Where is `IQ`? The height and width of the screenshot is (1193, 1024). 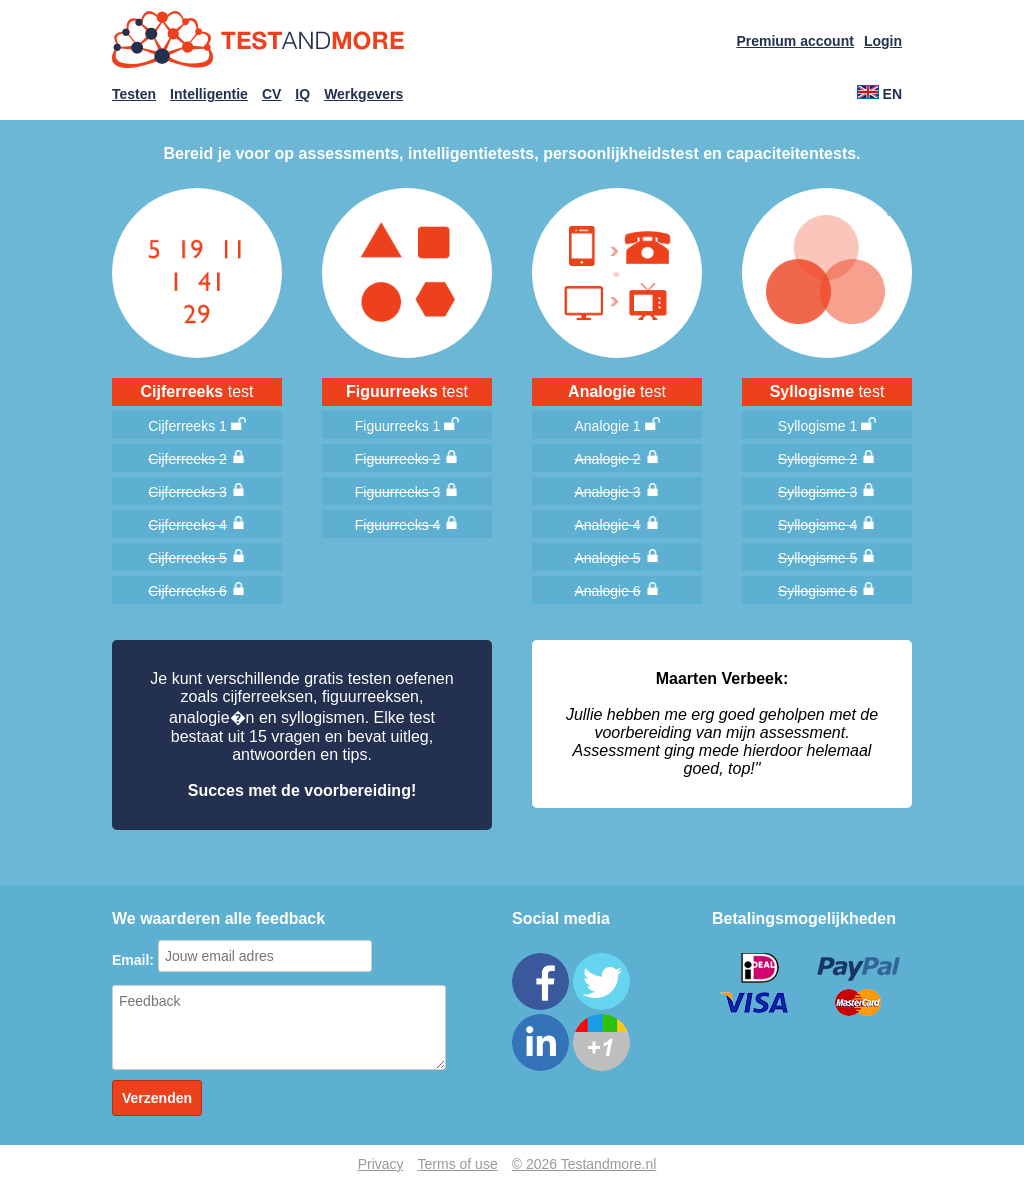
IQ is located at coordinates (302, 94).